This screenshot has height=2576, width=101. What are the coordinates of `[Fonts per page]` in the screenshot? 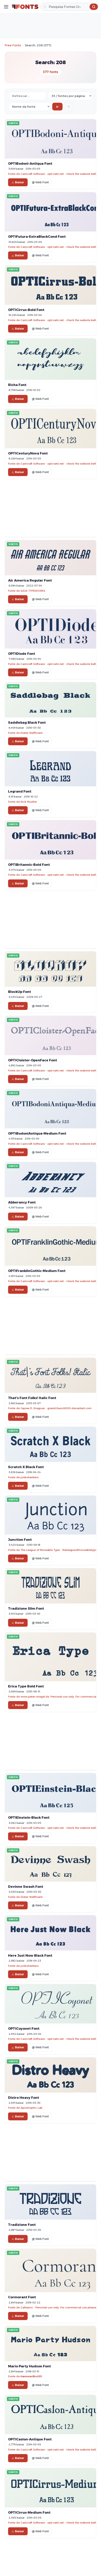 It's located at (70, 96).